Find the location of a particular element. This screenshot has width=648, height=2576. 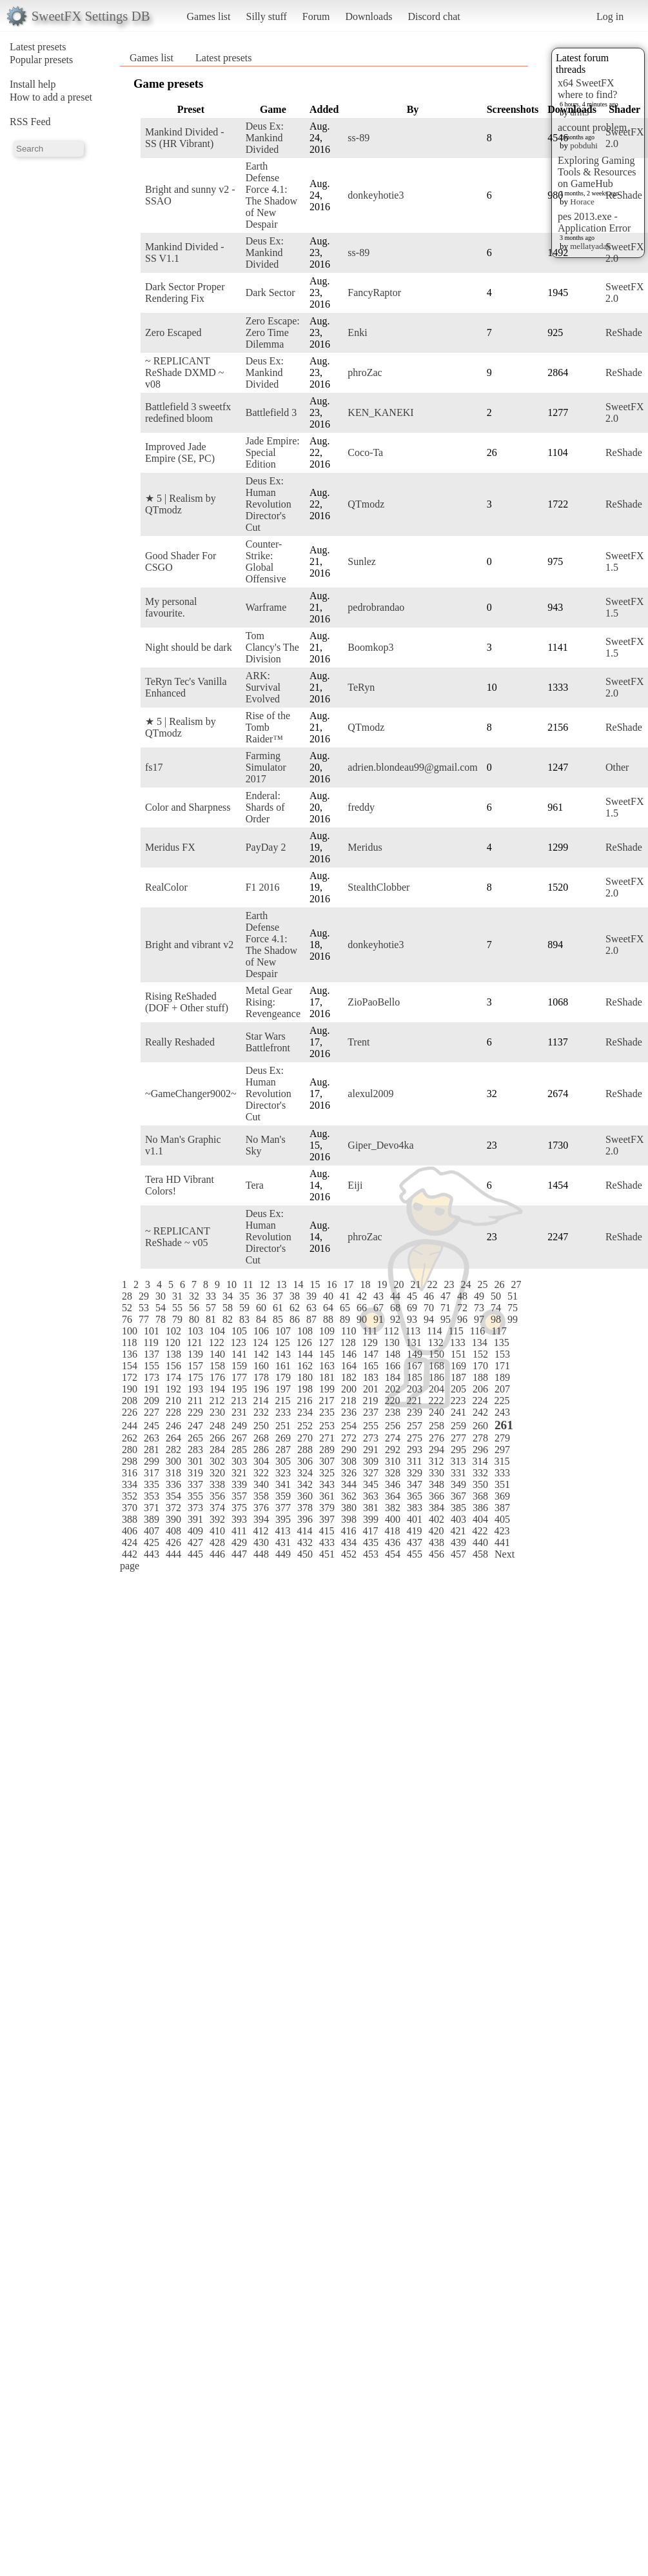

332 is located at coordinates (480, 1472).